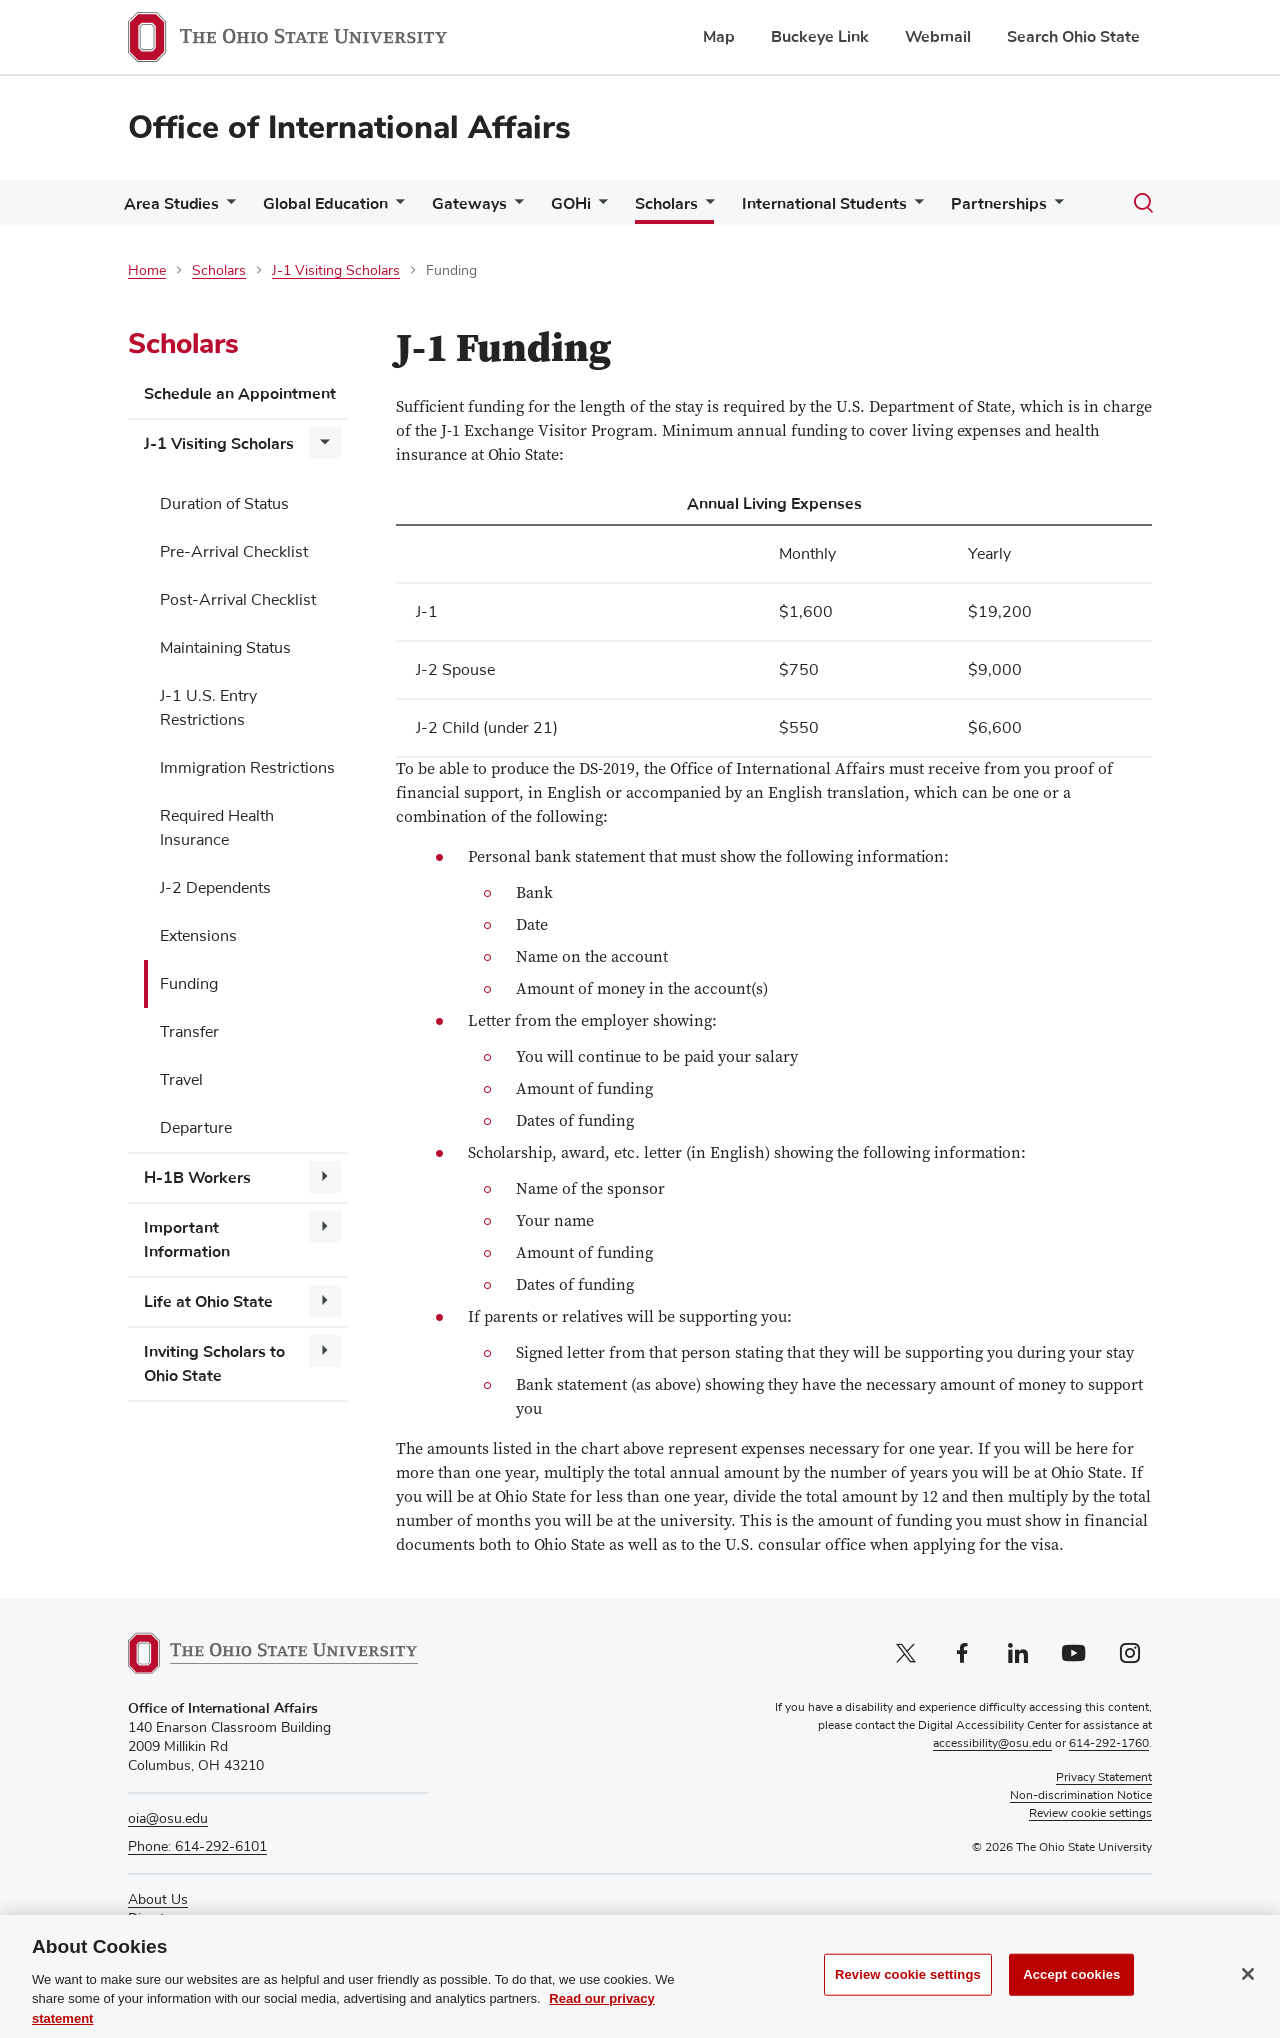 The height and width of the screenshot is (2038, 1280). I want to click on Map, so click(719, 37).